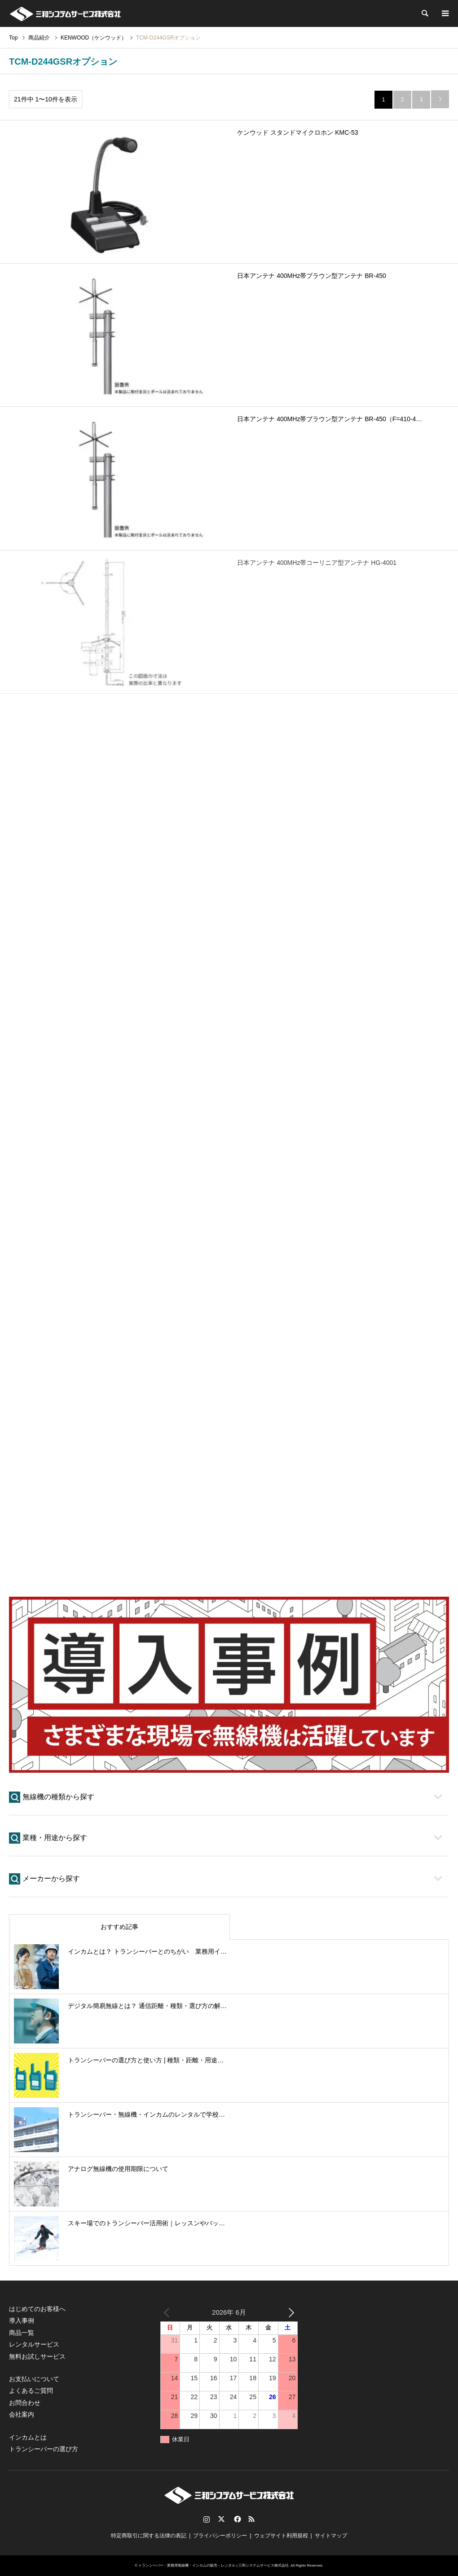 The height and width of the screenshot is (2576, 458). I want to click on はじめてのお客様へ, so click(37, 2308).